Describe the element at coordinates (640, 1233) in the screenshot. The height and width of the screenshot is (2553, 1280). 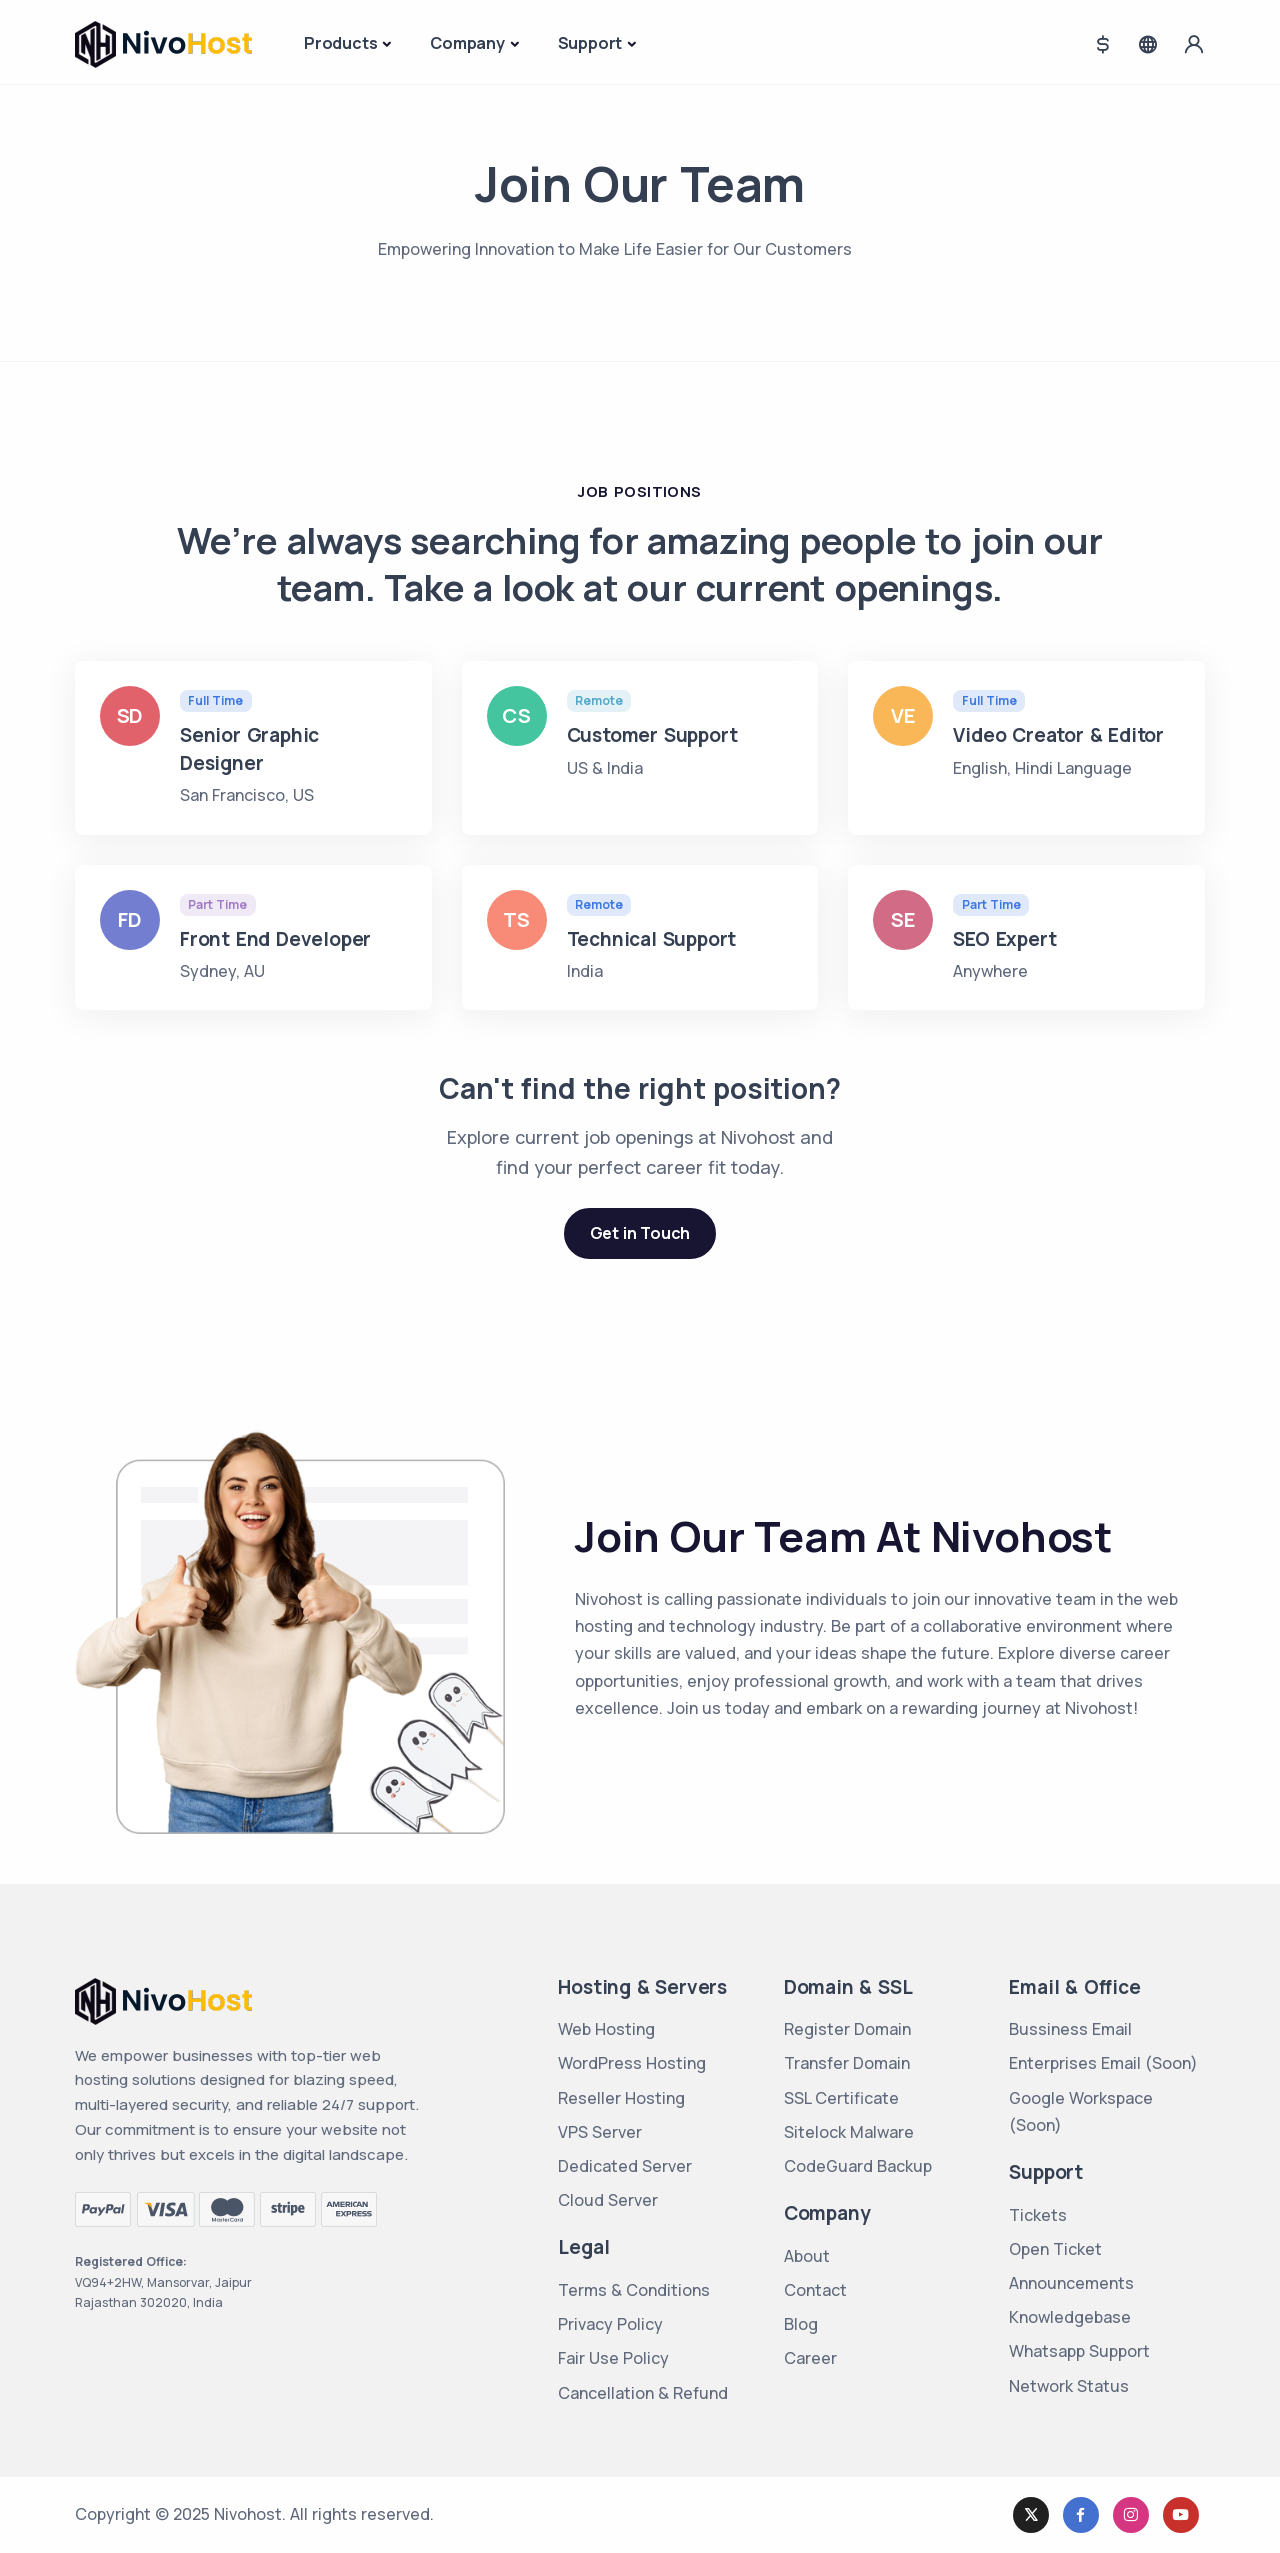
I see `Get in Touch` at that location.